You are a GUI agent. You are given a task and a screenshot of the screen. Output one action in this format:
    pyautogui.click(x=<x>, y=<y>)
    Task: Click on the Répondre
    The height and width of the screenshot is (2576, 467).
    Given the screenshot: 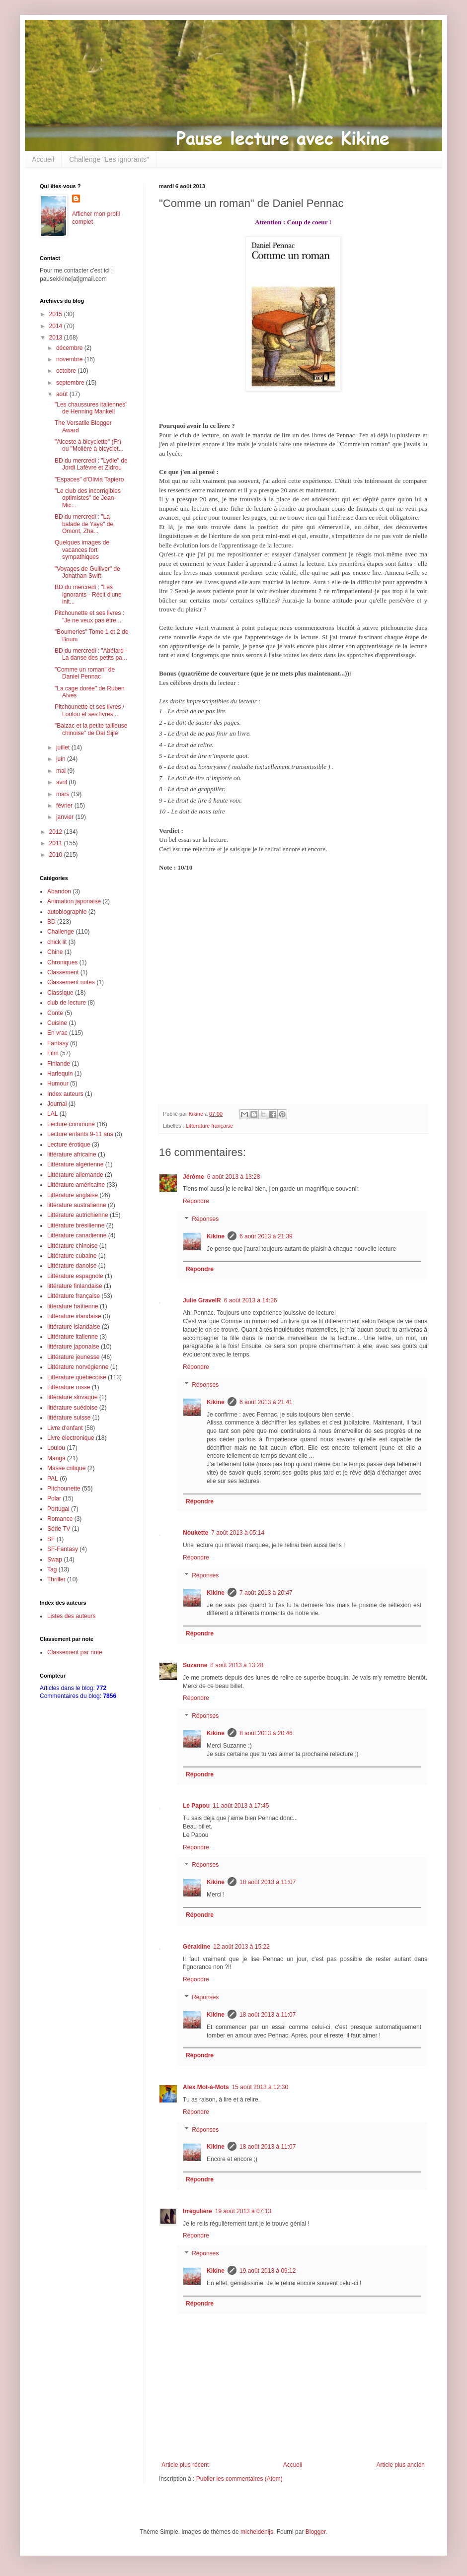 What is the action you would take?
    pyautogui.click(x=196, y=1201)
    